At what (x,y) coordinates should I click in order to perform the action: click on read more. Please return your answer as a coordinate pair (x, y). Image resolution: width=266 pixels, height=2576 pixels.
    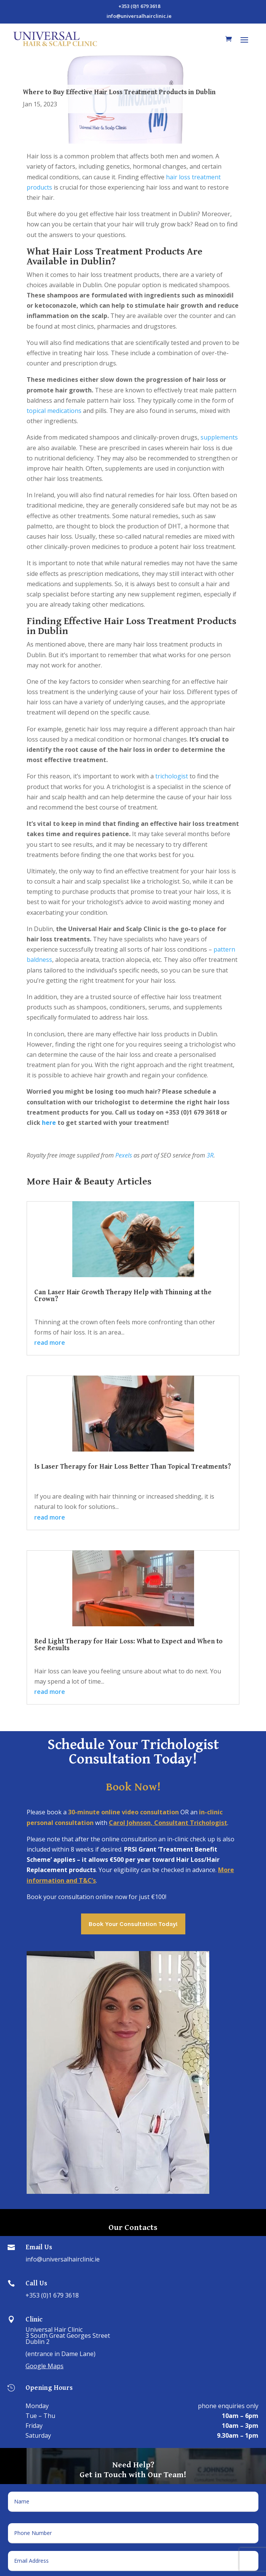
    Looking at the image, I should click on (49, 1342).